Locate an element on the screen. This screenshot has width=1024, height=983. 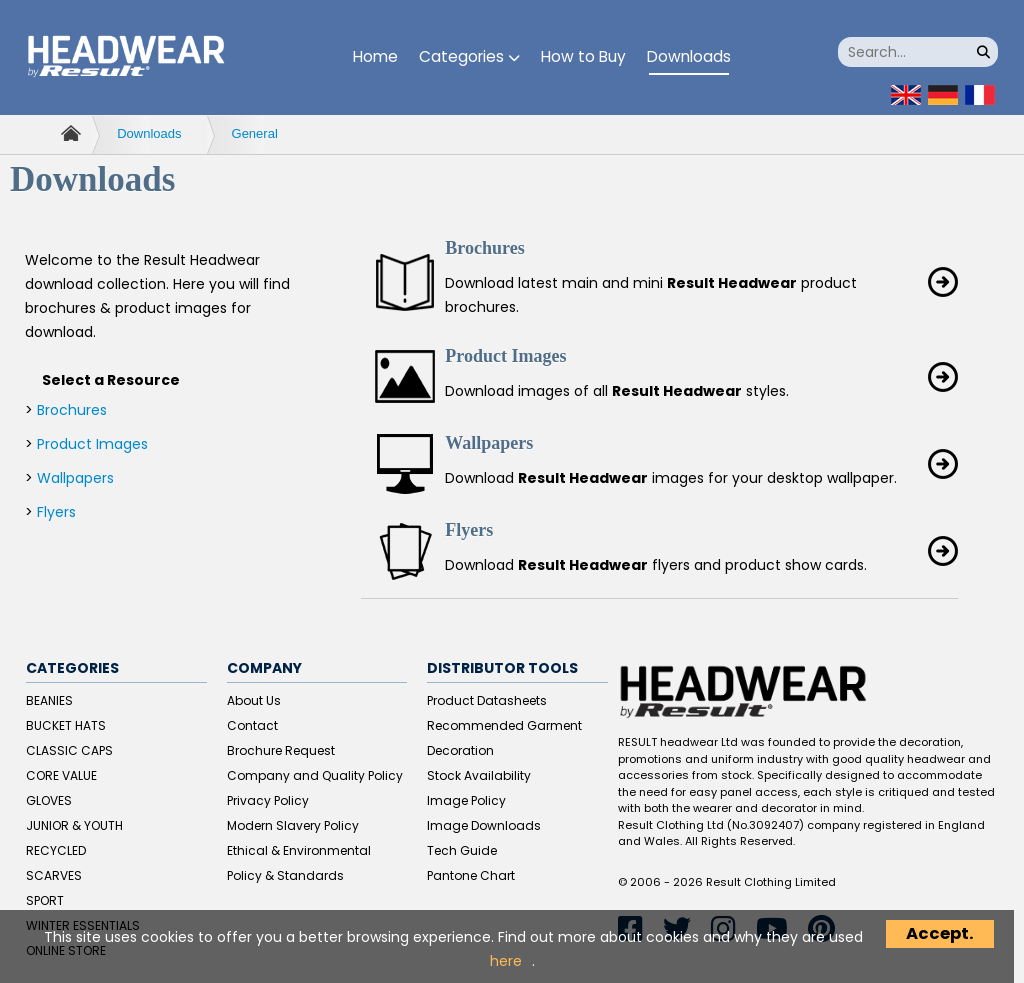
Contact is located at coordinates (252, 725).